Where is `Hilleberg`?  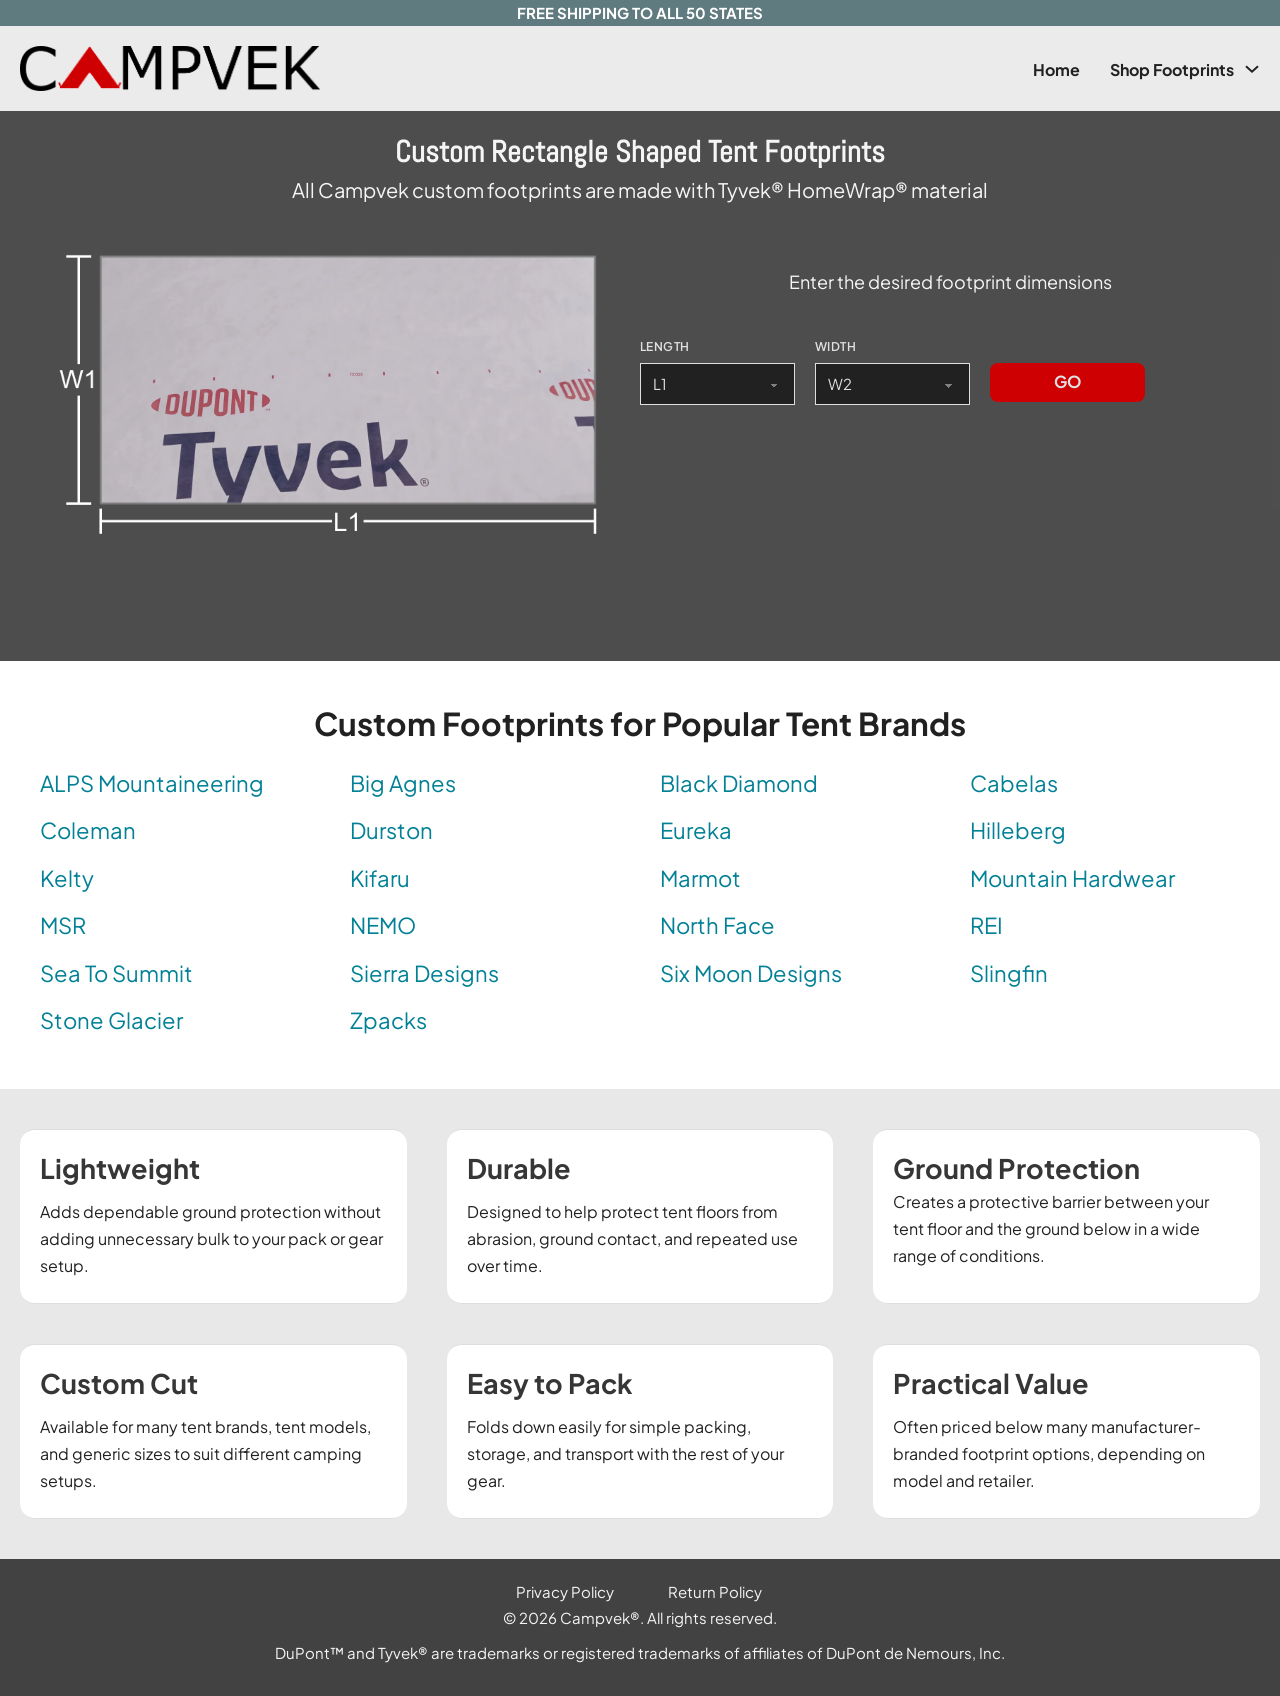
Hilleberg is located at coordinates (1018, 830).